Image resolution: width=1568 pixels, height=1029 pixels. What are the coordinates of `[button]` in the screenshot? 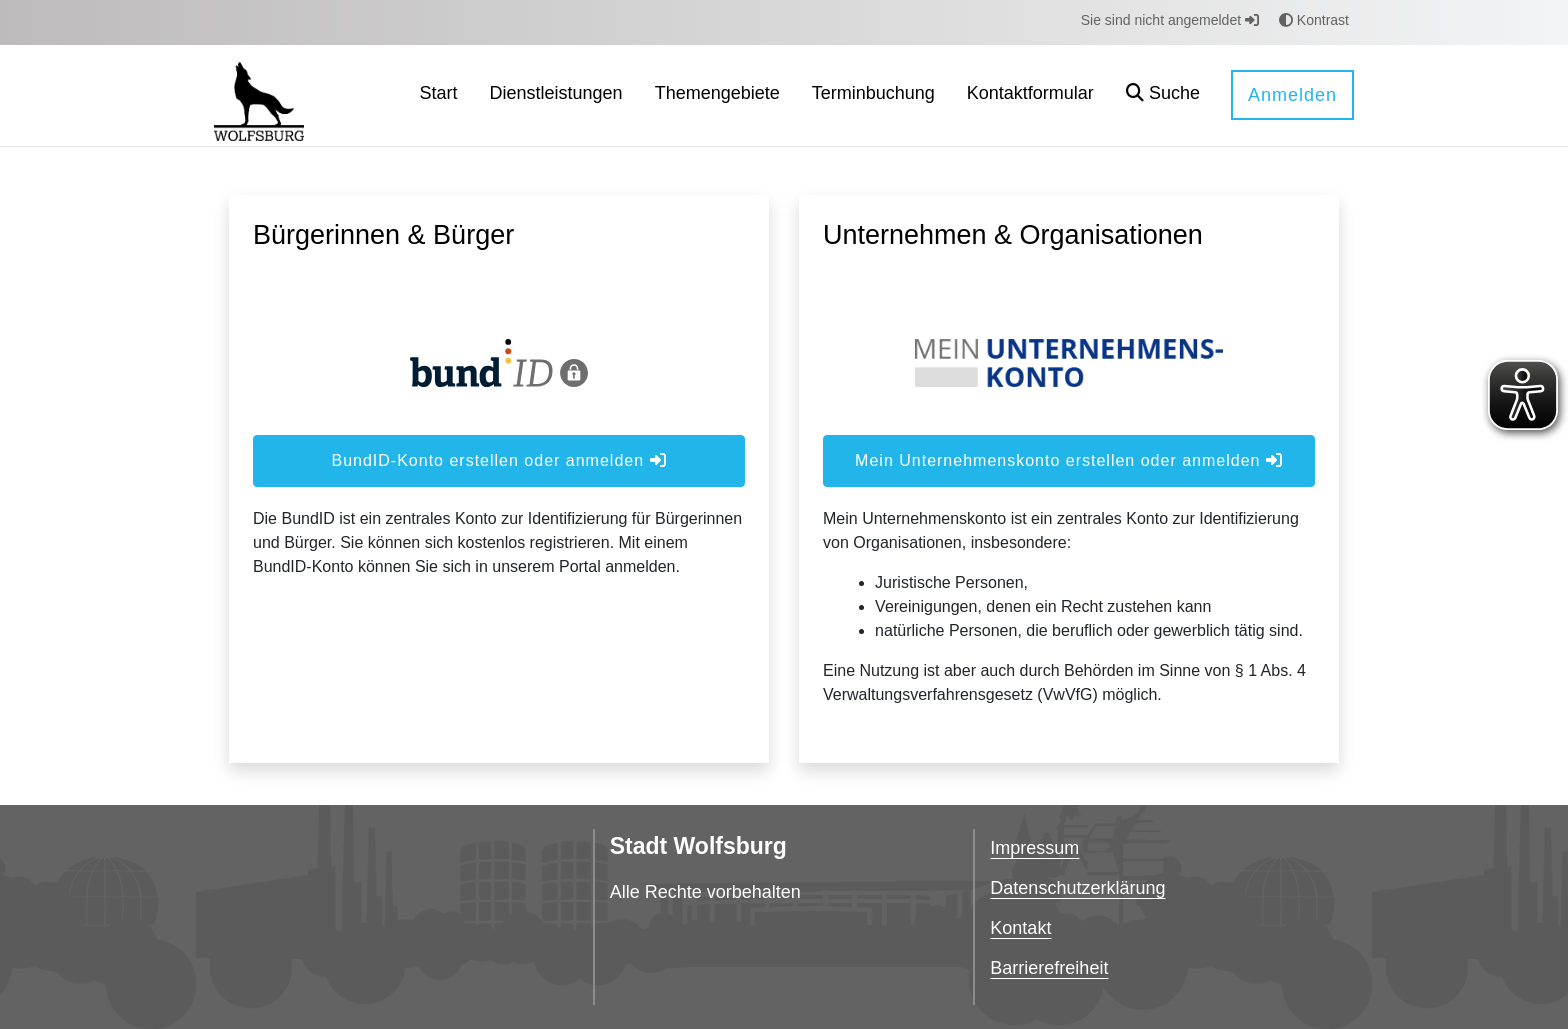 It's located at (1163, 95).